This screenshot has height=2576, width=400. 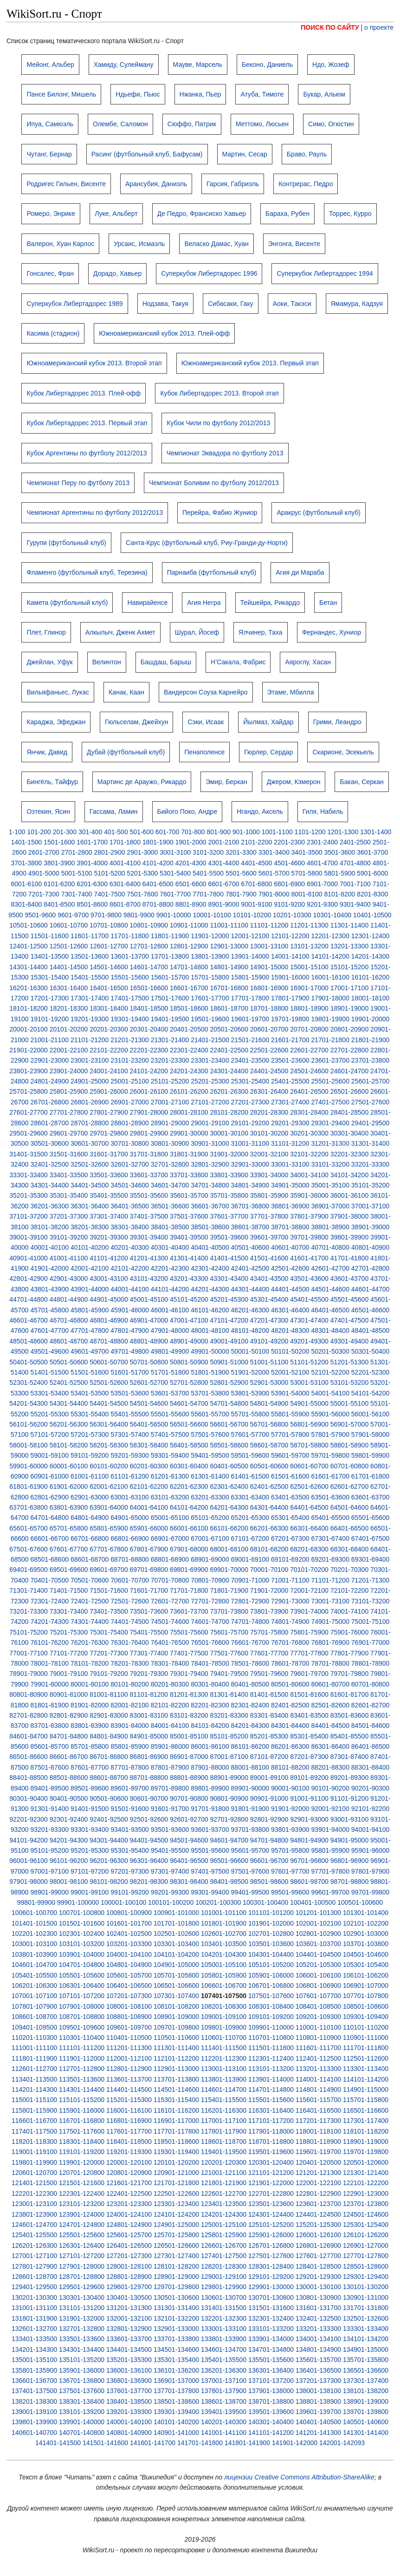 I want to click on 94101-94200, so click(x=28, y=1840).